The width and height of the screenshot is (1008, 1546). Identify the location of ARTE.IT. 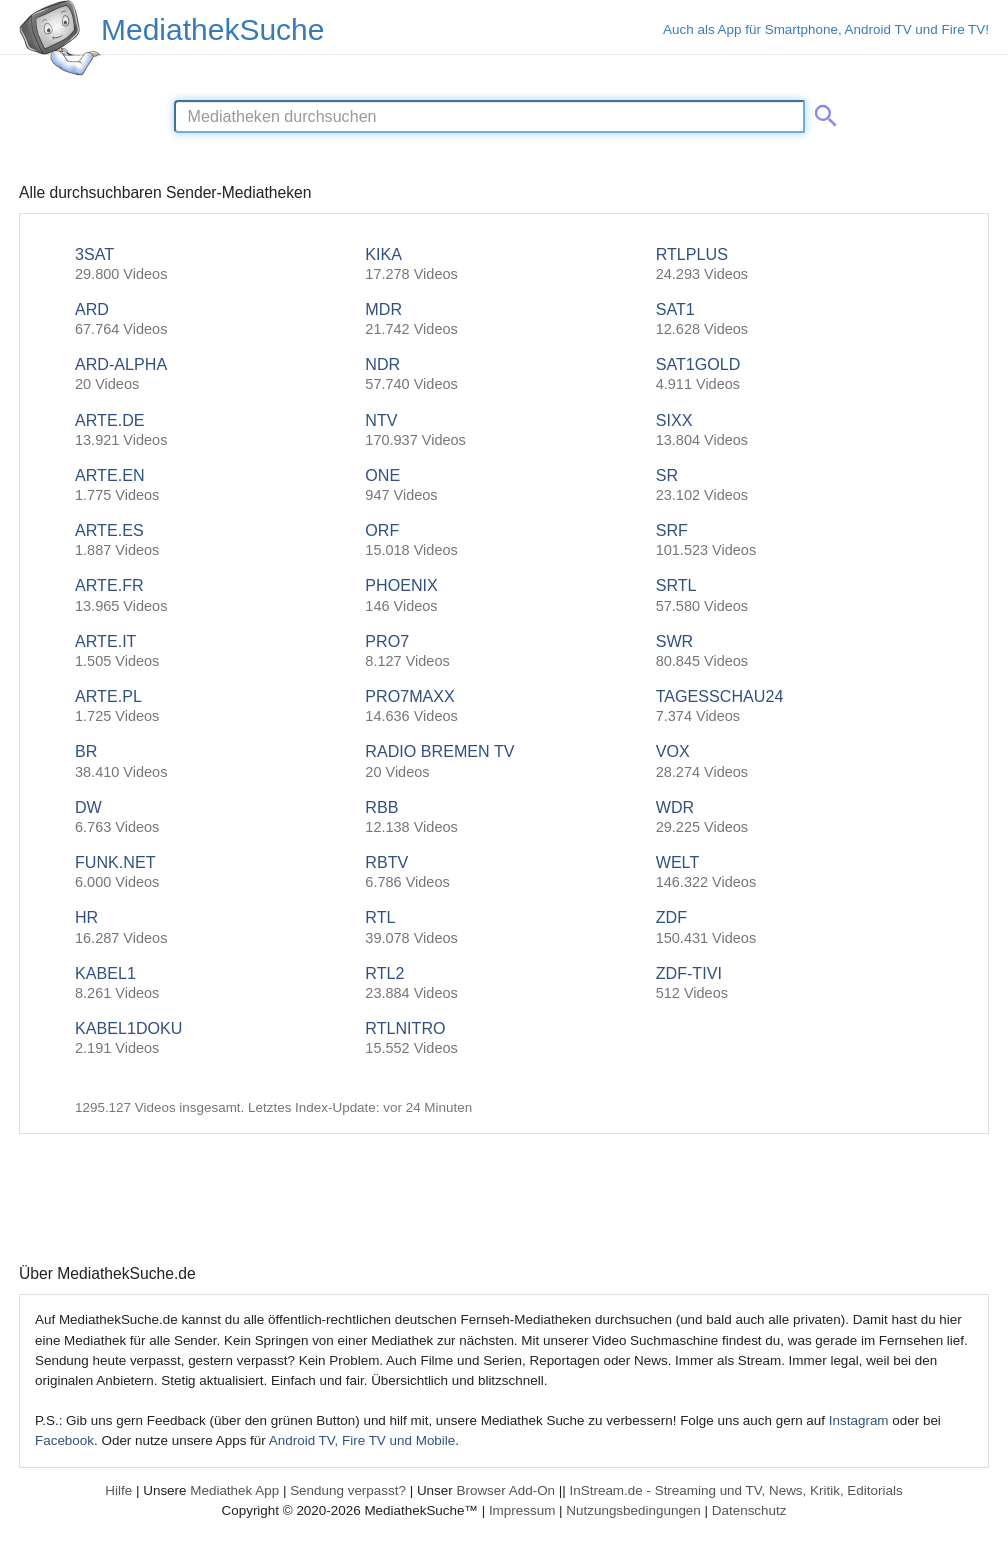
(213, 651).